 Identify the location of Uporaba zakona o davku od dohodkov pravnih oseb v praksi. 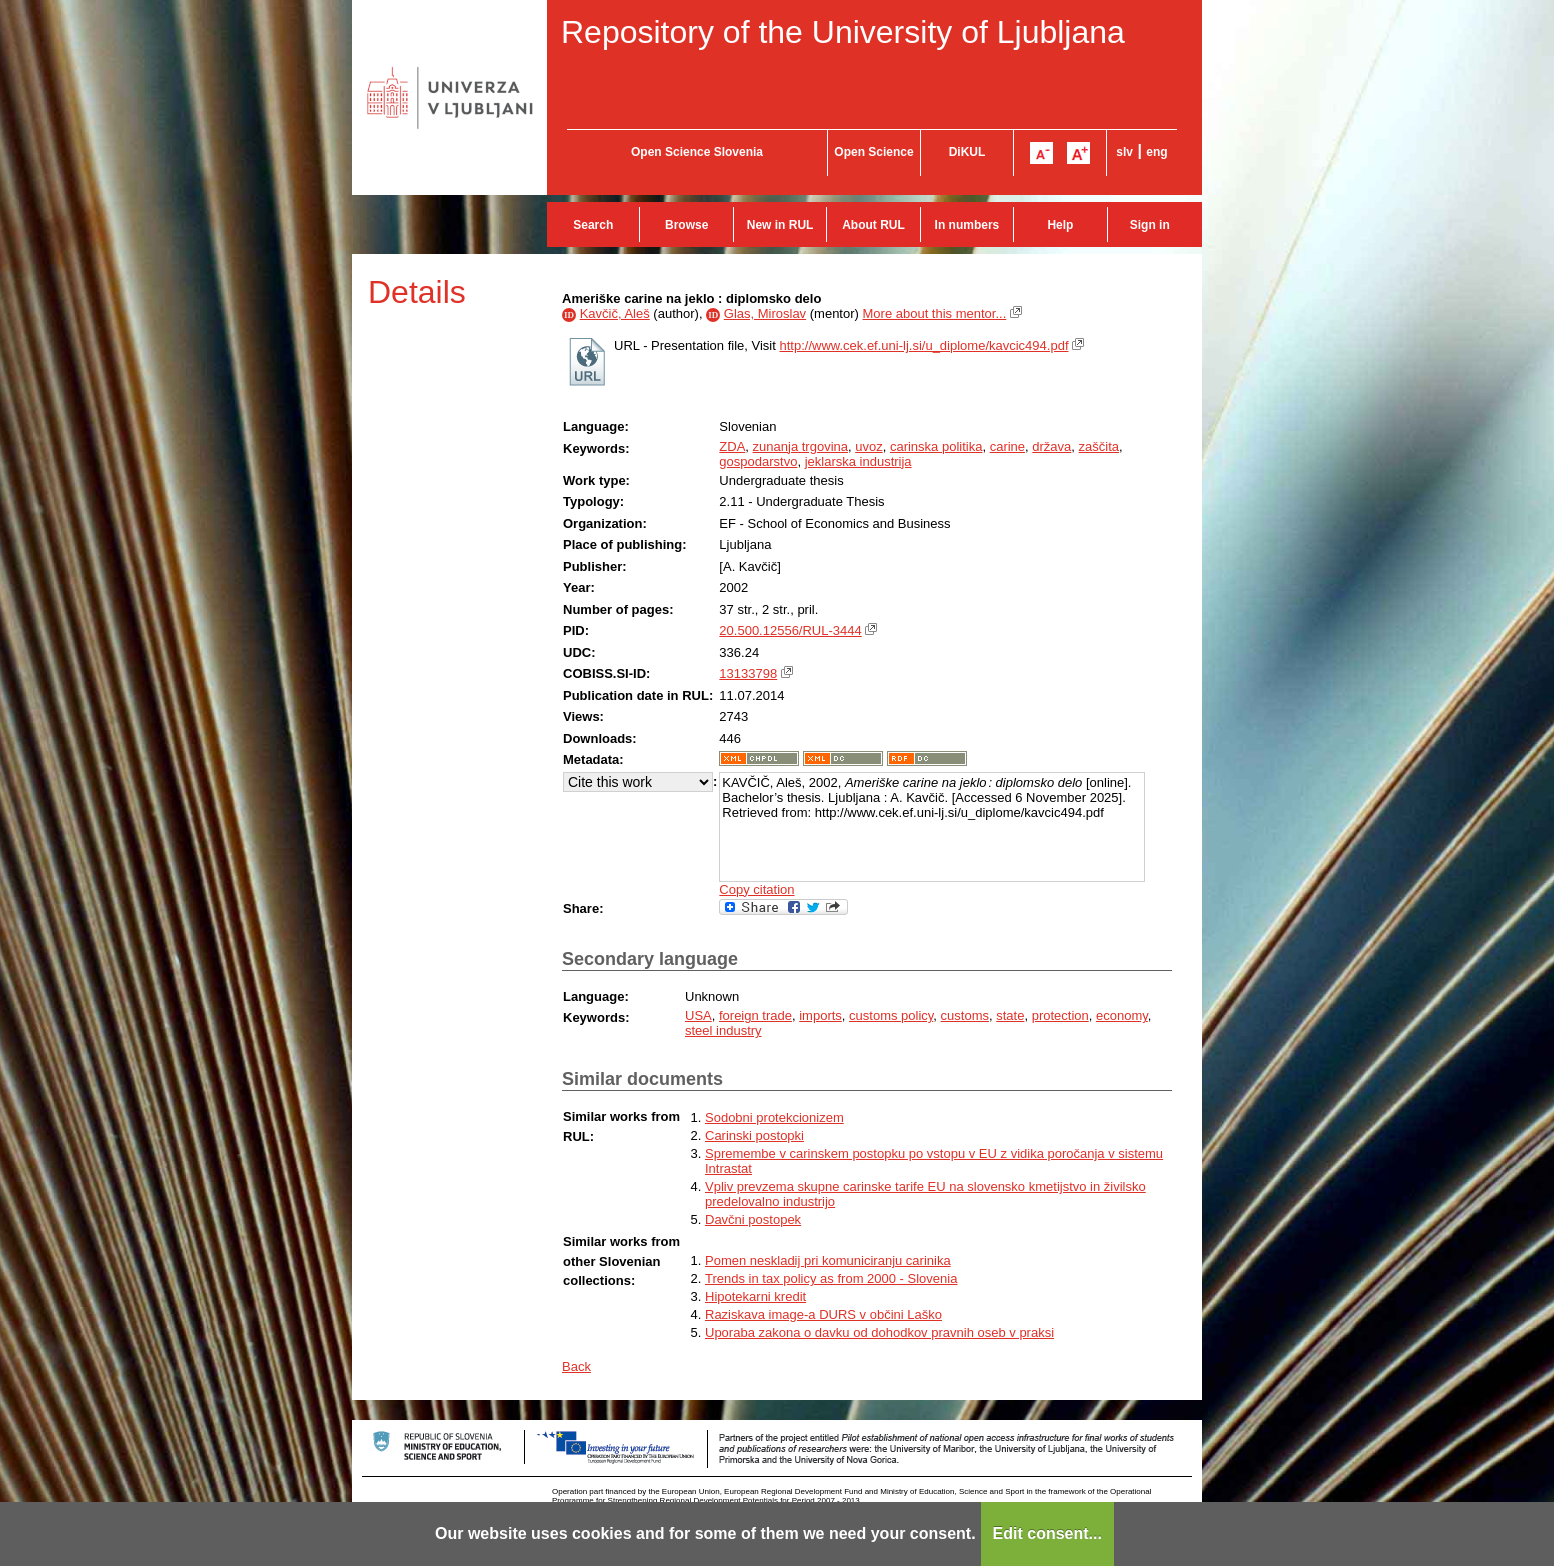
(879, 1332).